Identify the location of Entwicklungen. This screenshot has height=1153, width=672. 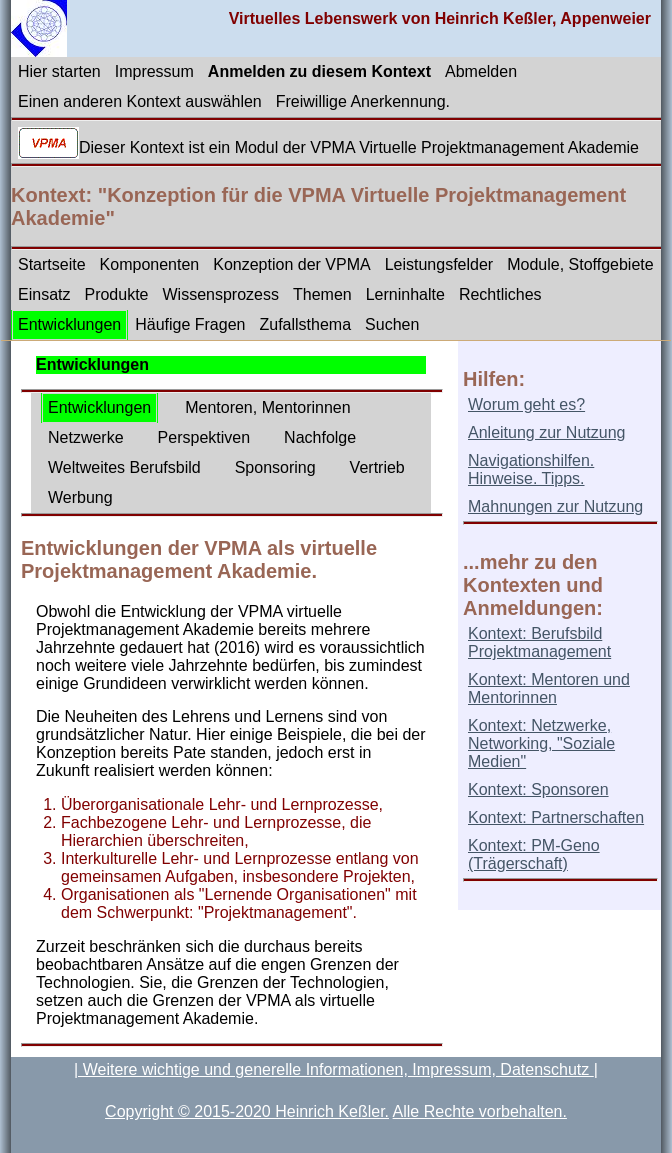
(69, 324).